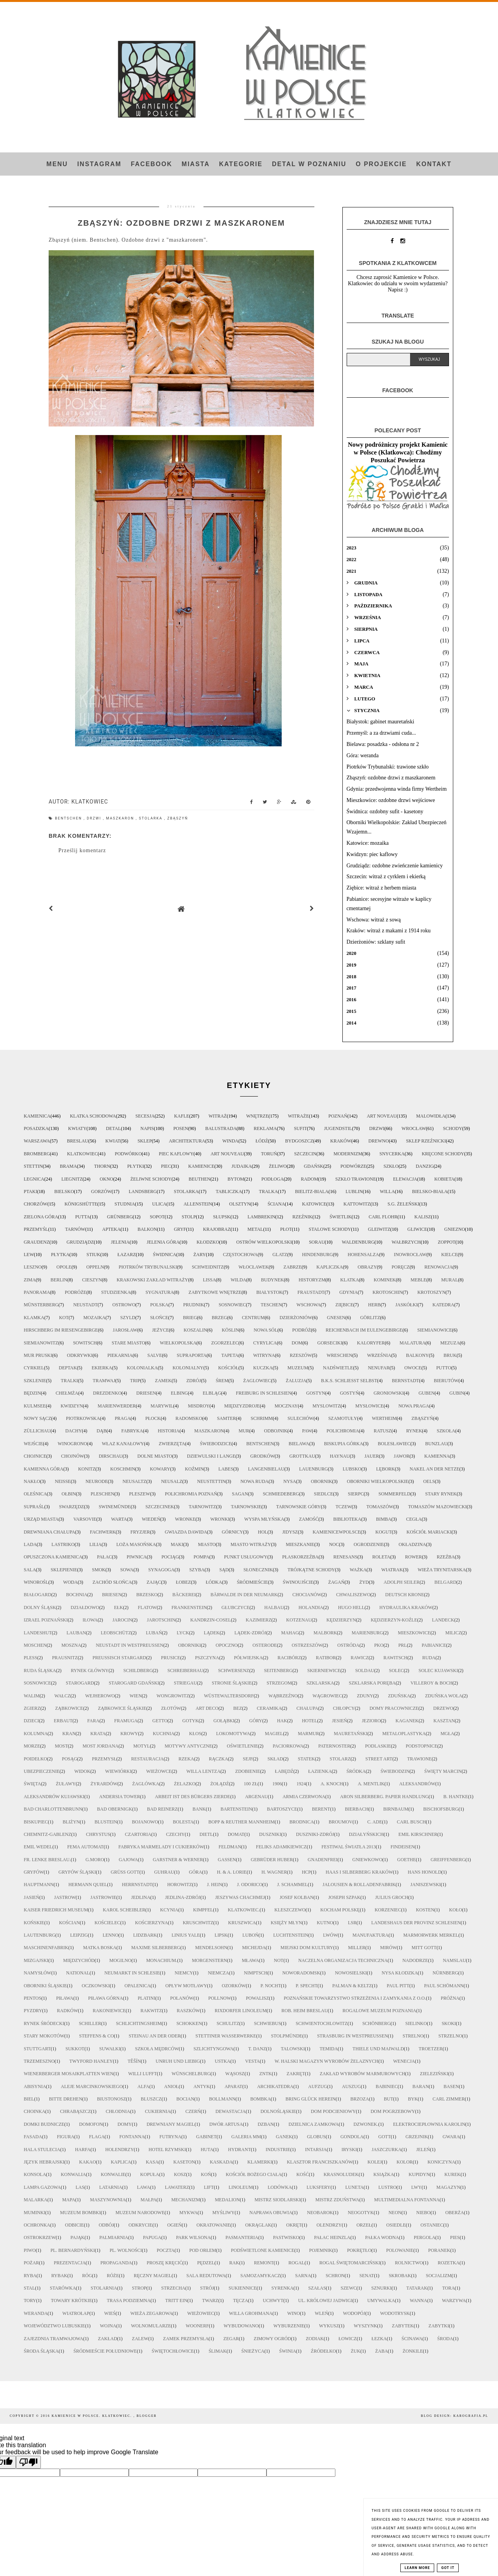 The image size is (498, 2576). Describe the element at coordinates (364, 1330) in the screenshot. I see `Reichenbach im Eulengebirge` at that location.